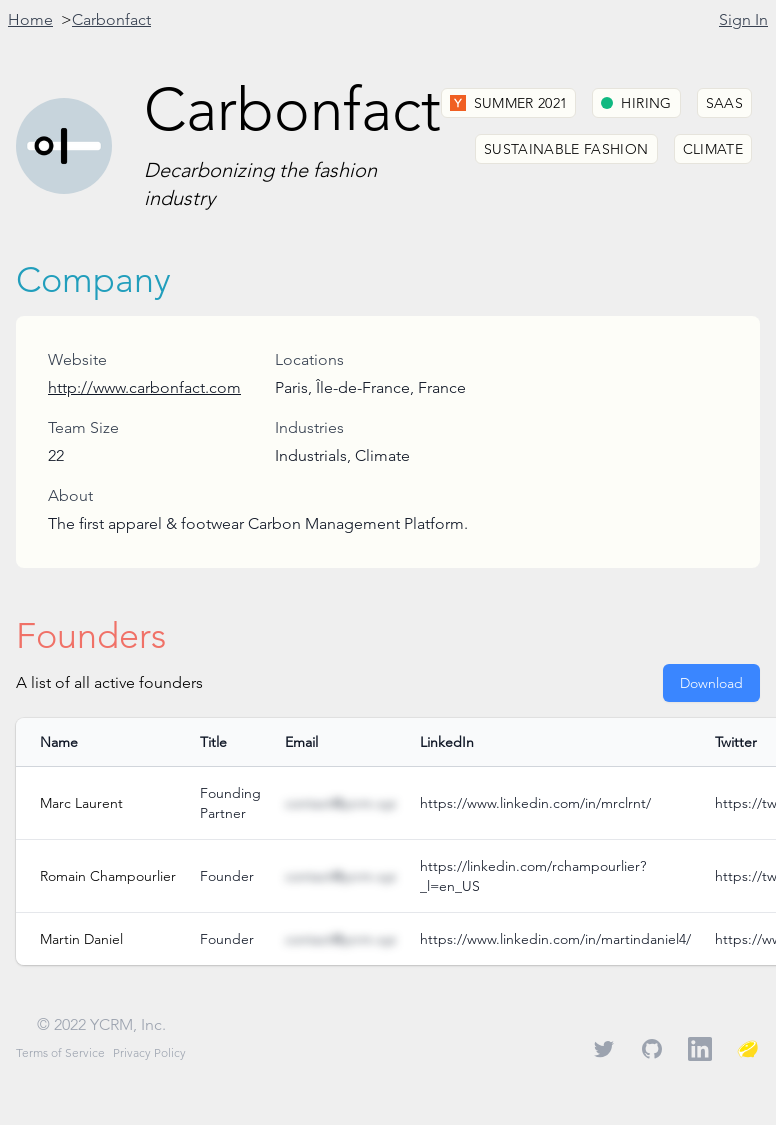 Image resolution: width=776 pixels, height=1125 pixels. I want to click on Download, so click(711, 683).